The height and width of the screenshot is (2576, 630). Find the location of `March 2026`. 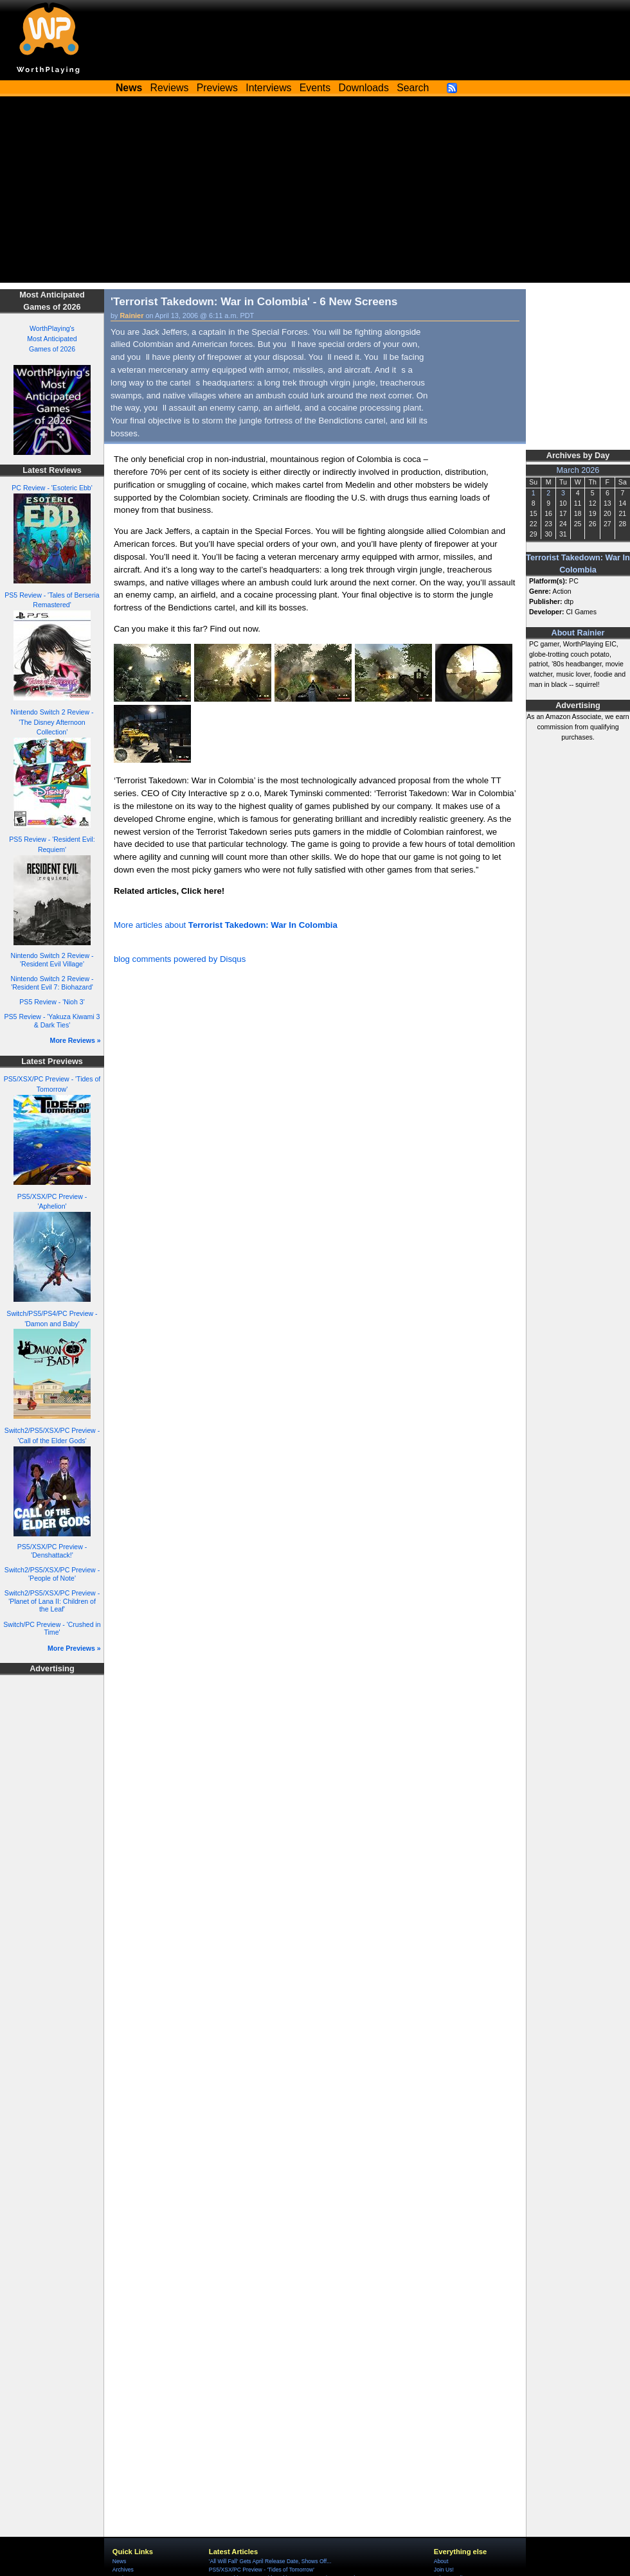

March 2026 is located at coordinates (578, 470).